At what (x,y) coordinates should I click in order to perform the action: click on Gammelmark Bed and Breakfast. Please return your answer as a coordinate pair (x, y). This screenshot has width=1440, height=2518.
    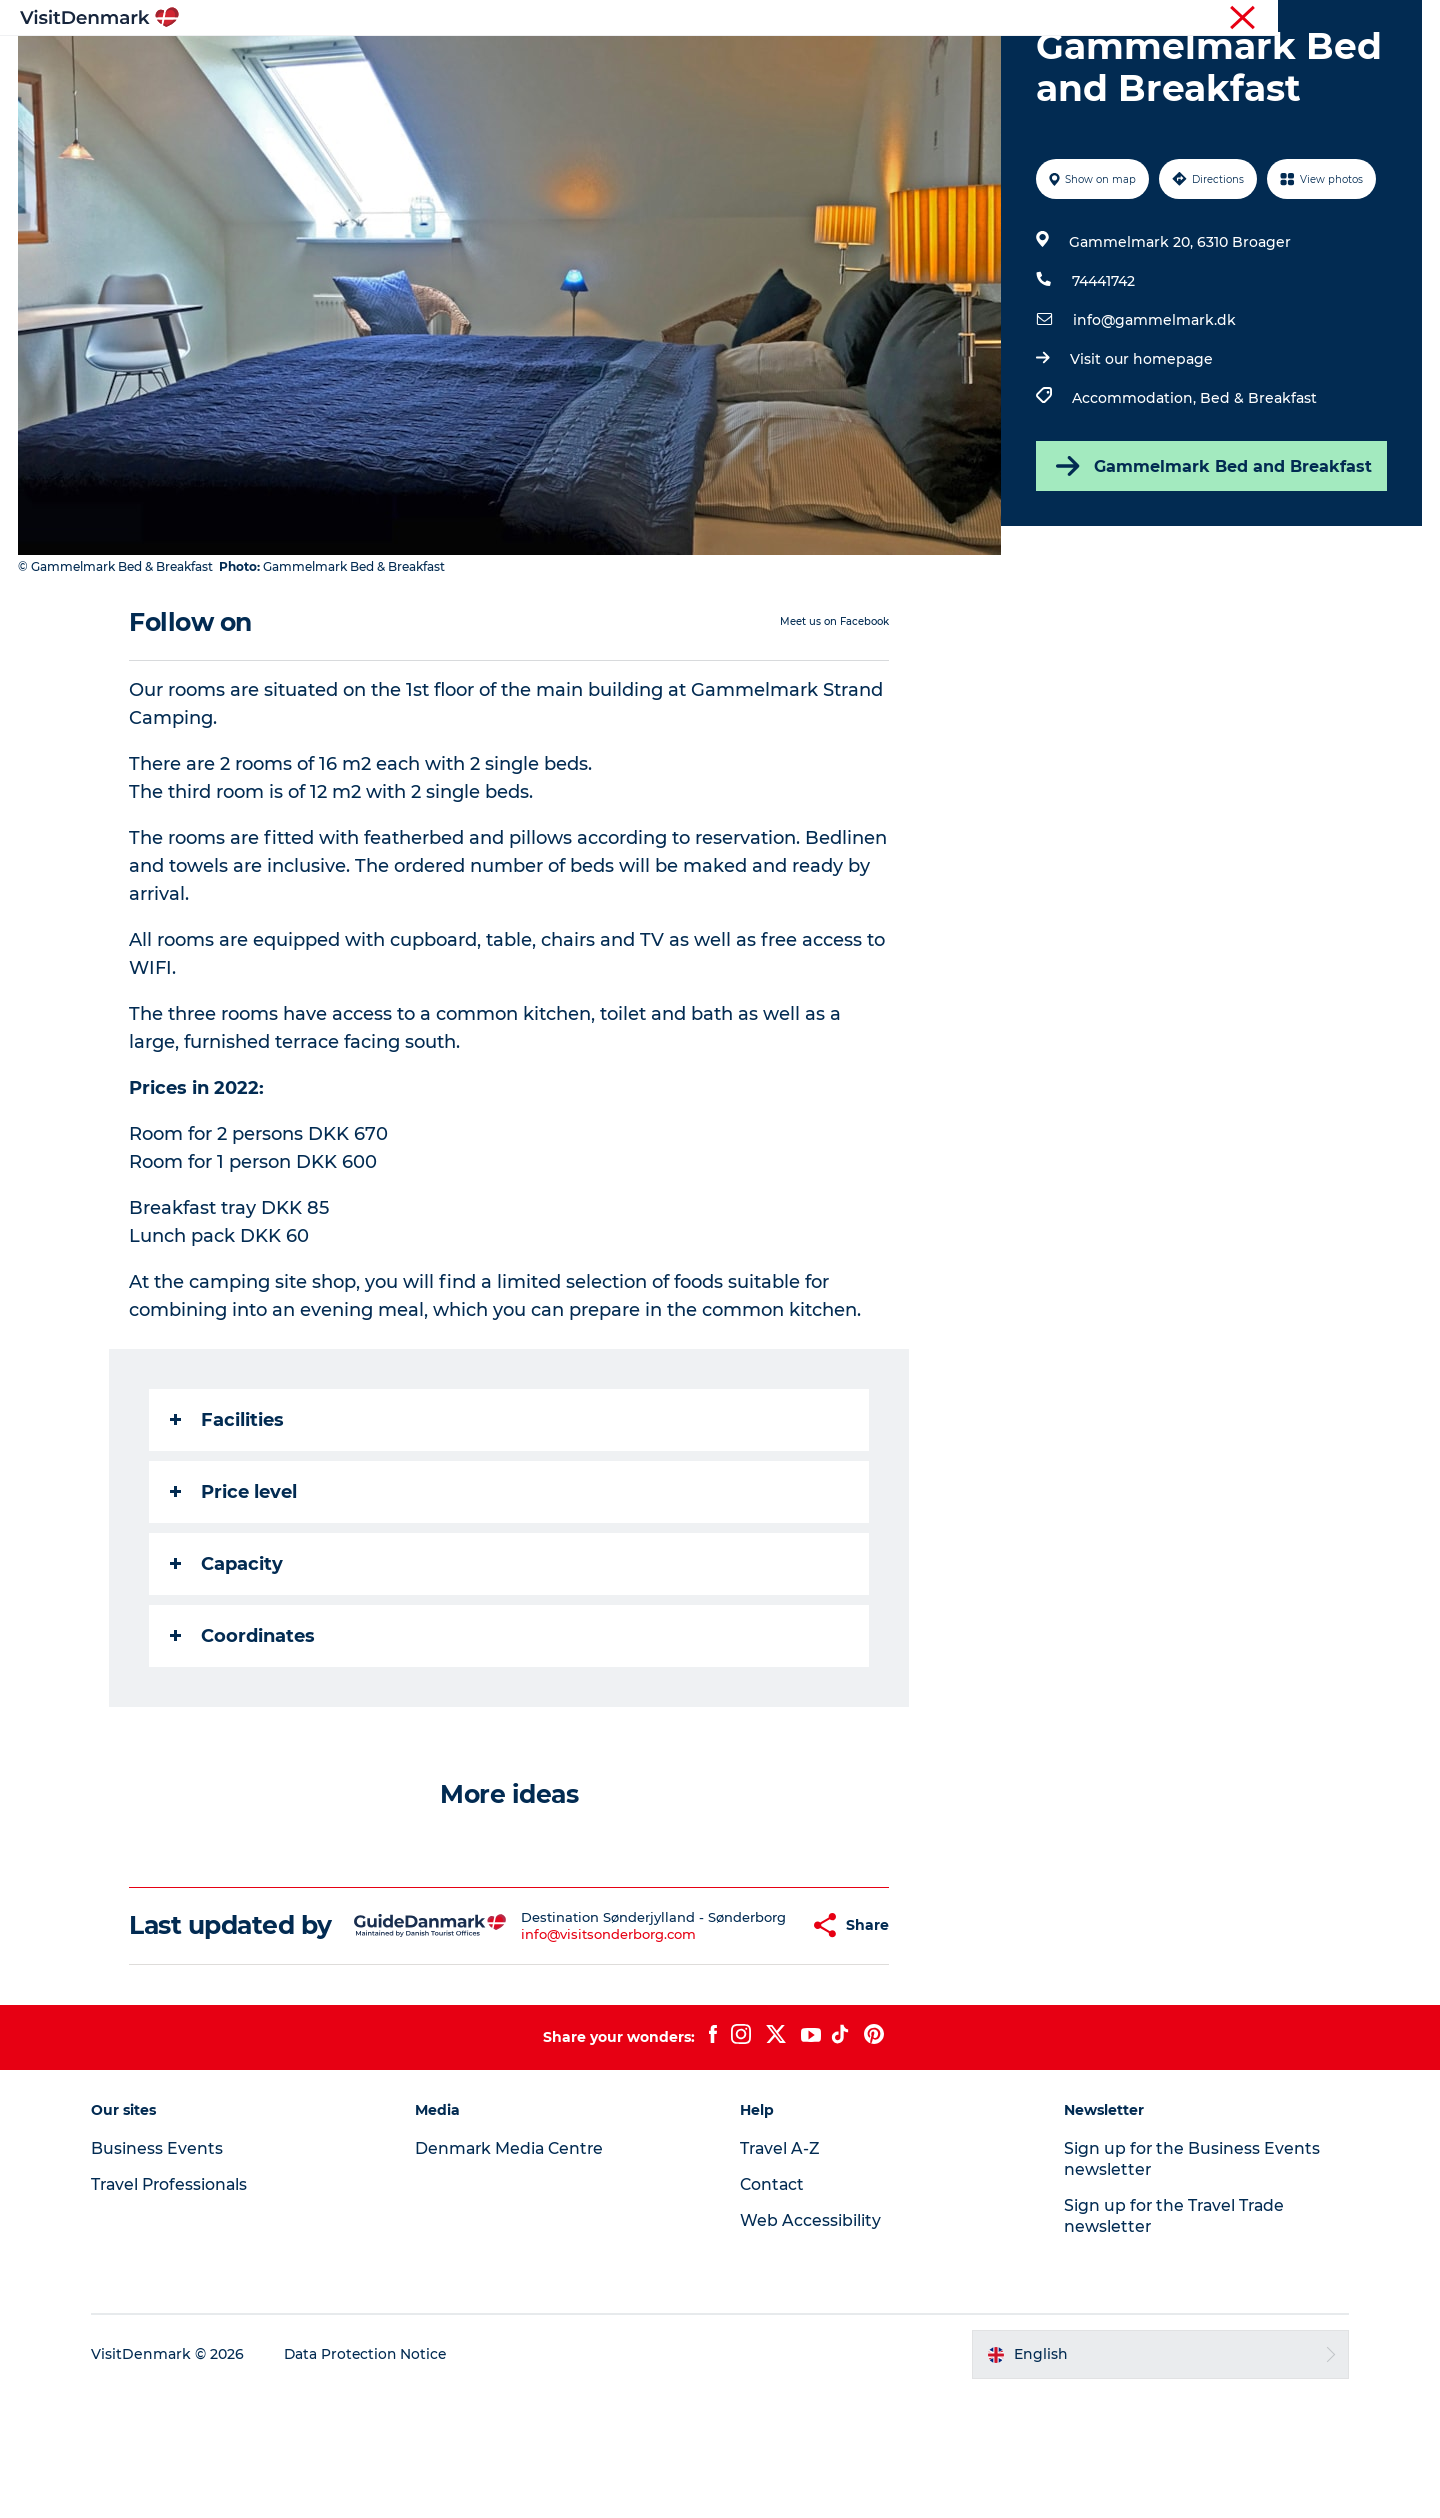
    Looking at the image, I should click on (1210, 561).